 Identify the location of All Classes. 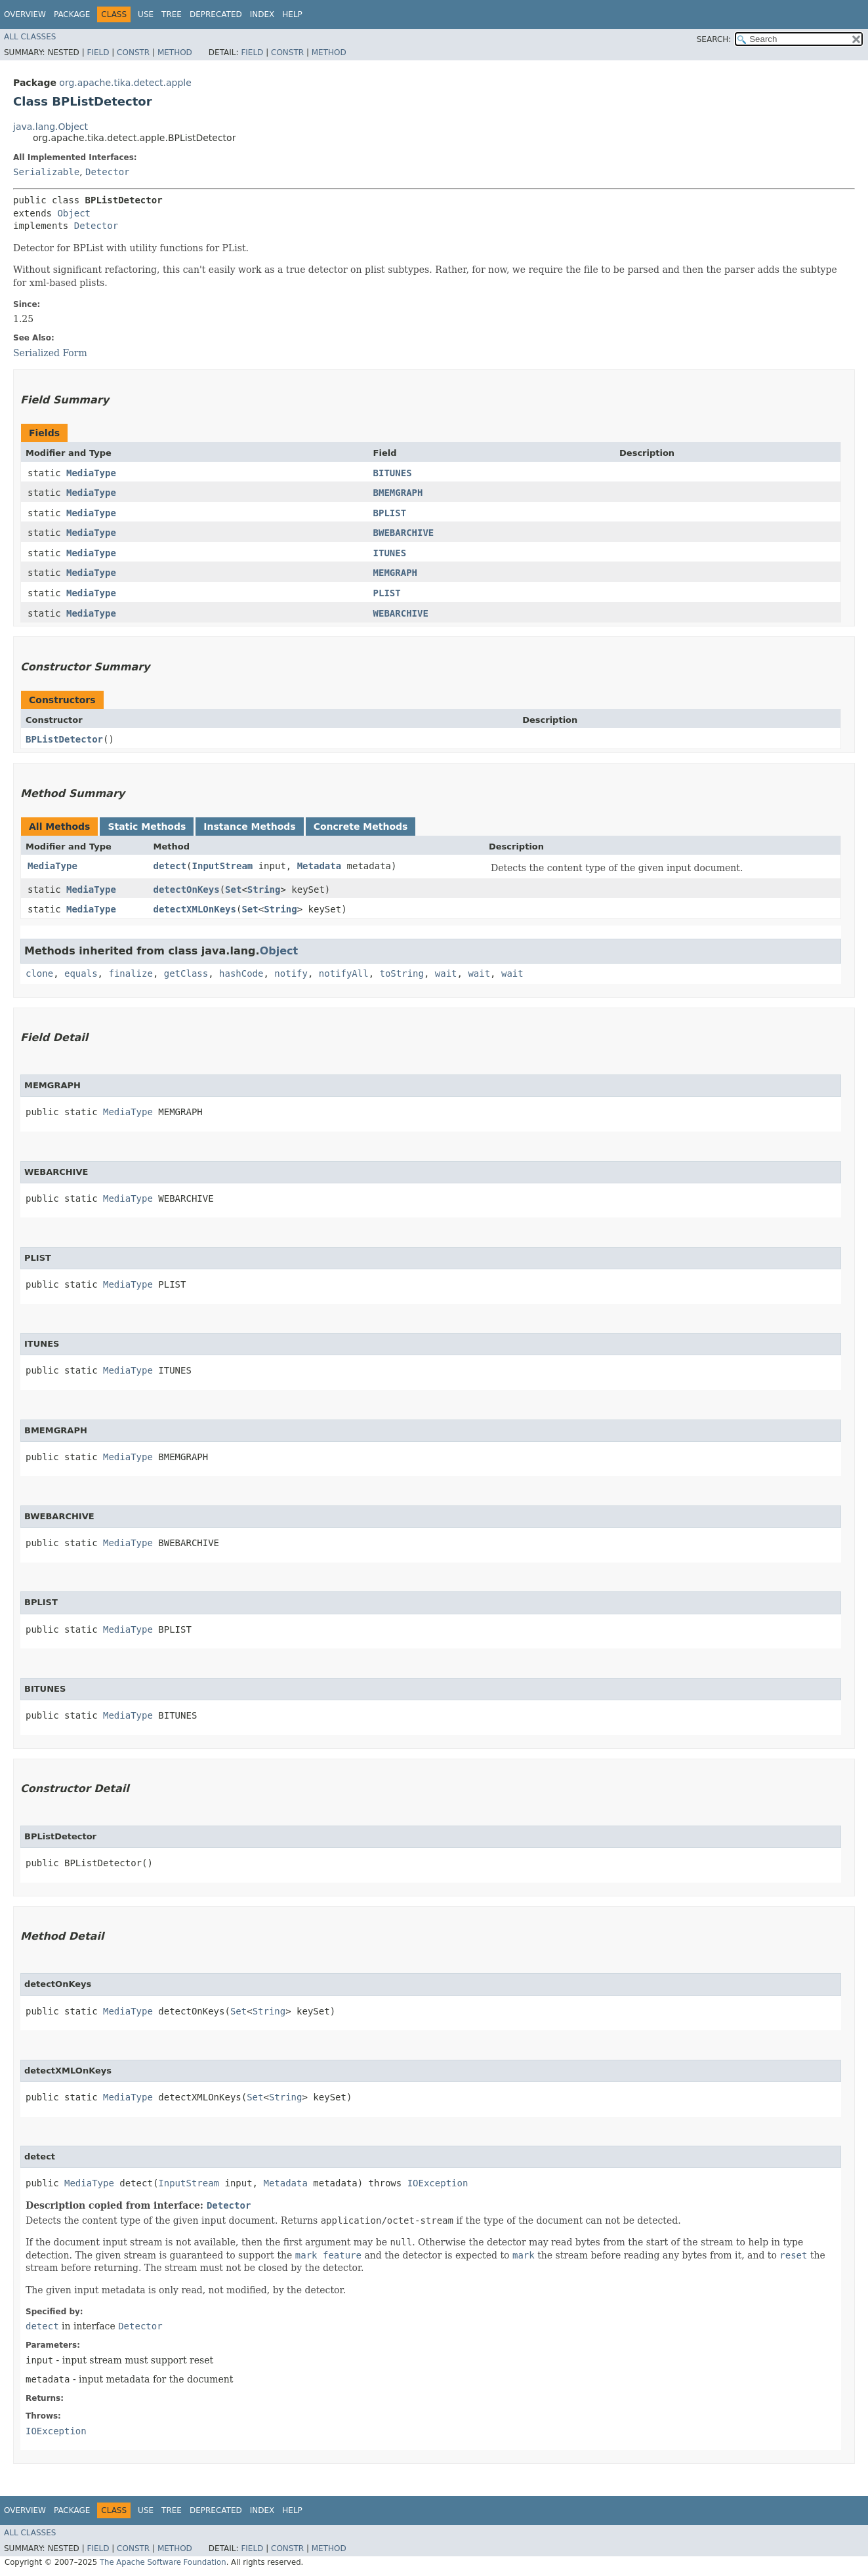
(30, 36).